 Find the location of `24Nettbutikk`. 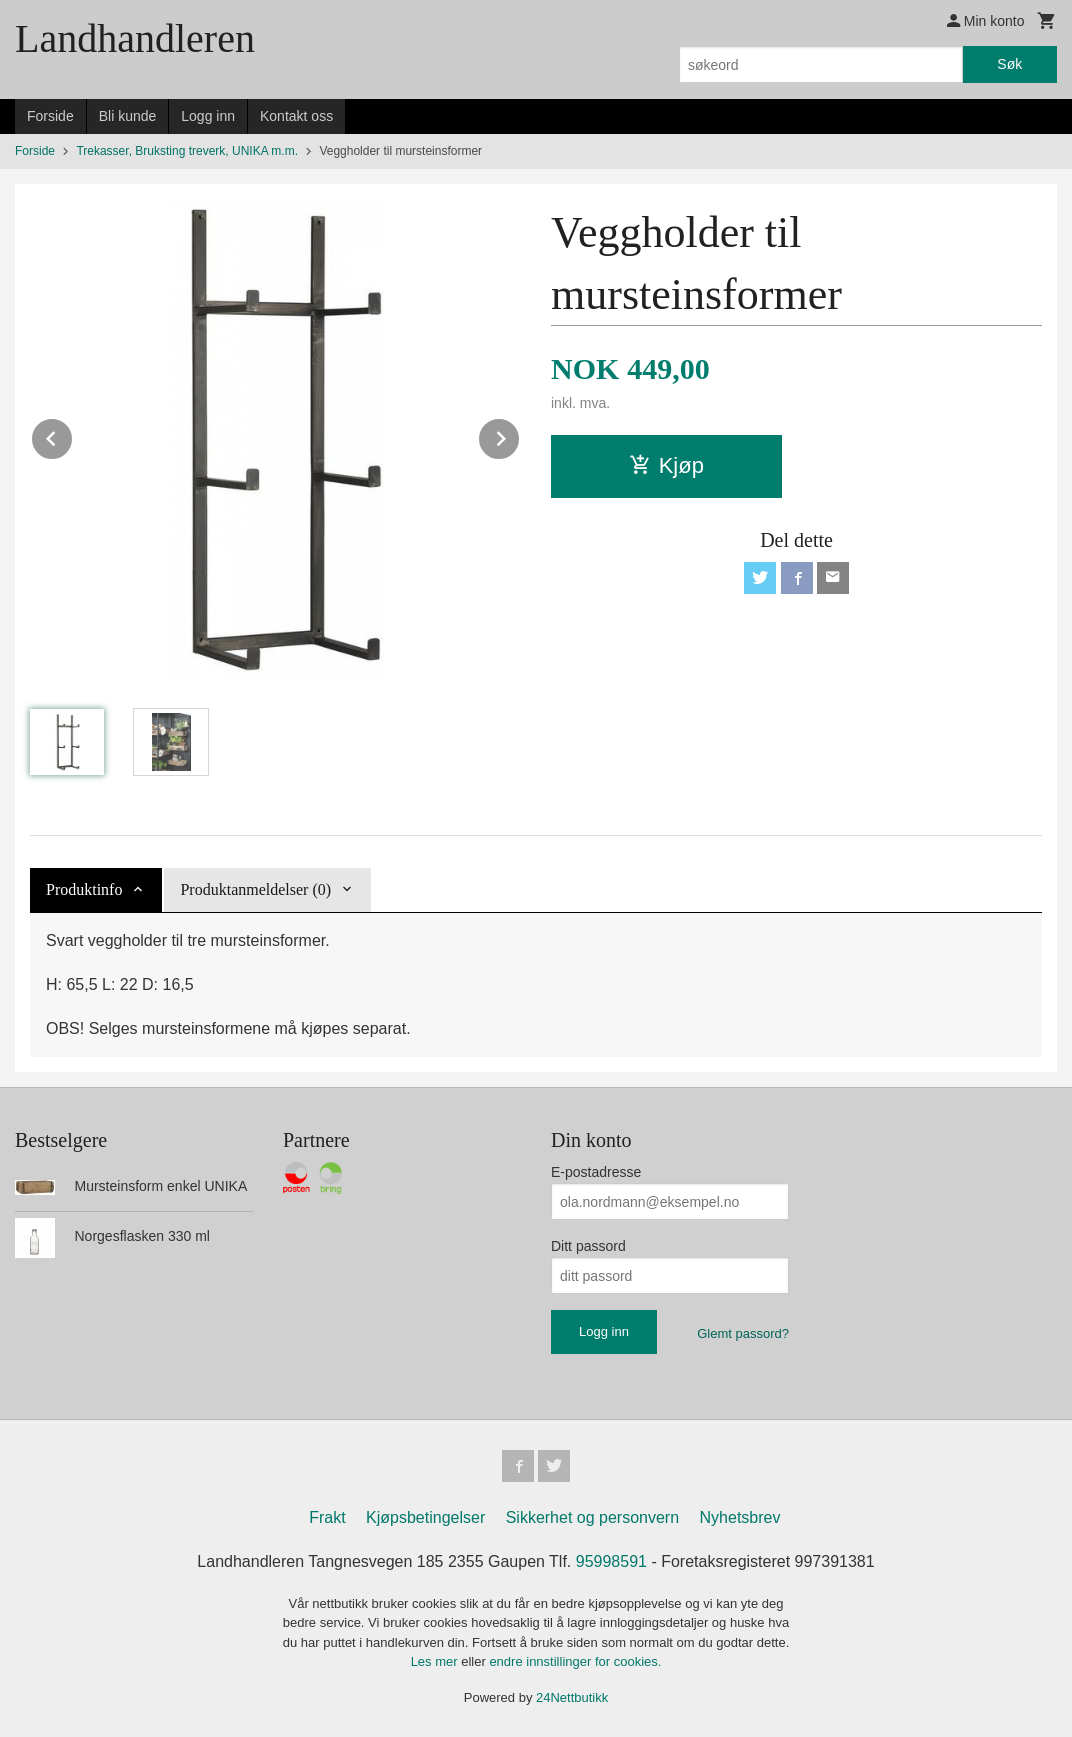

24Nettbutikk is located at coordinates (572, 1697).